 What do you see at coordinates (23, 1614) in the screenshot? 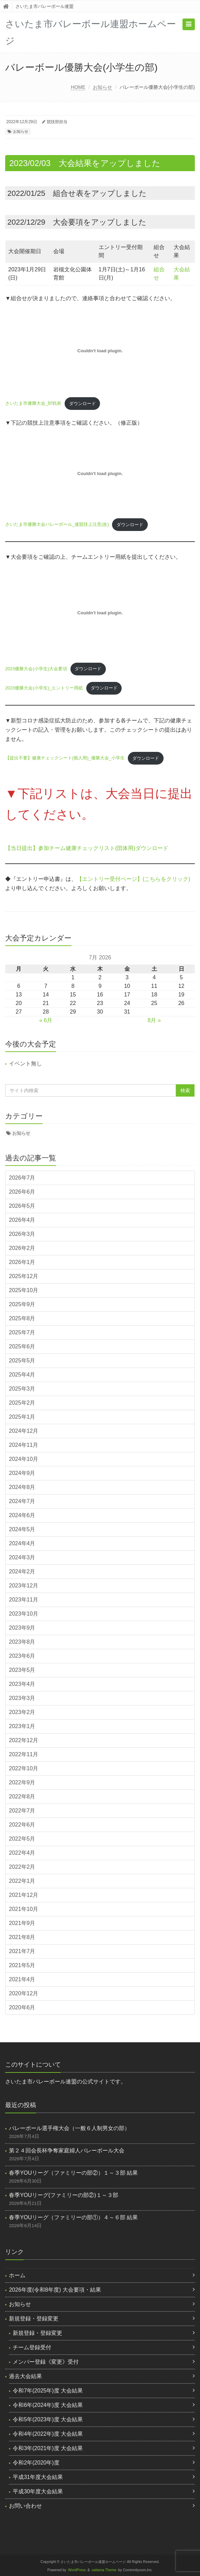
I see `2023年10月` at bounding box center [23, 1614].